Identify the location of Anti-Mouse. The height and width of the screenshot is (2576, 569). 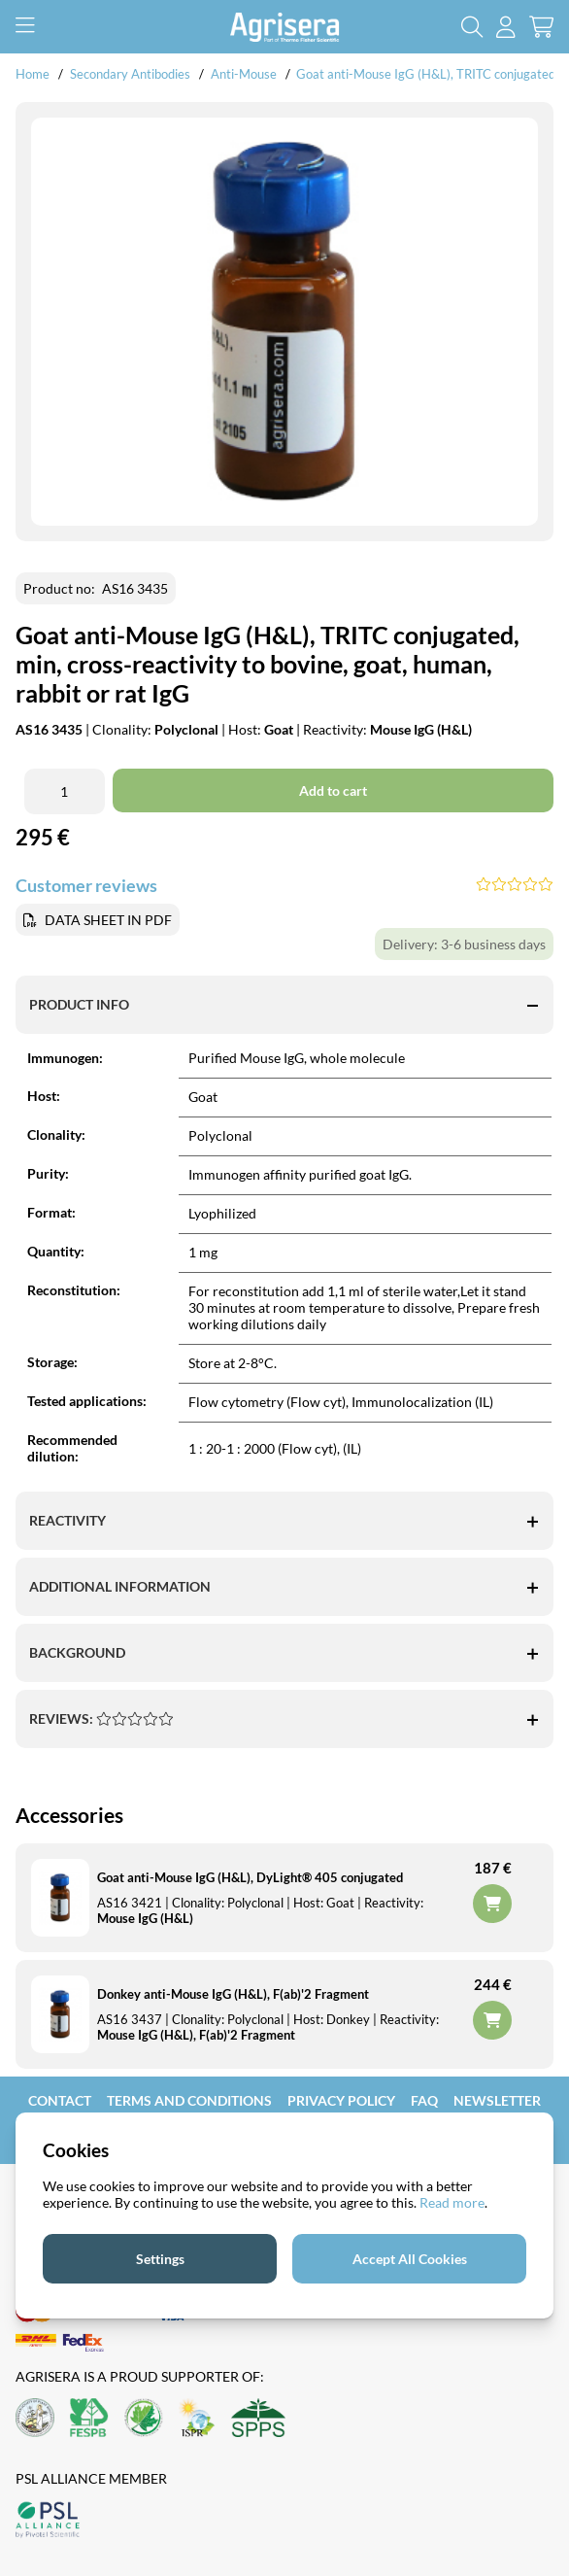
(244, 74).